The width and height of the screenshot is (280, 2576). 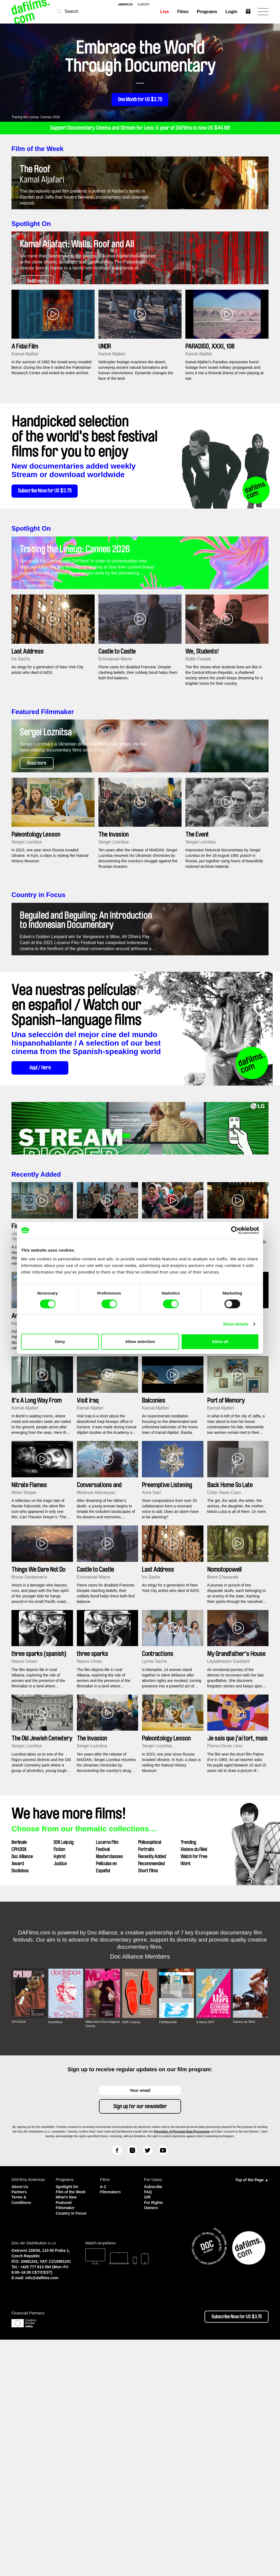 I want to click on Hybrid, so click(x=59, y=2085).